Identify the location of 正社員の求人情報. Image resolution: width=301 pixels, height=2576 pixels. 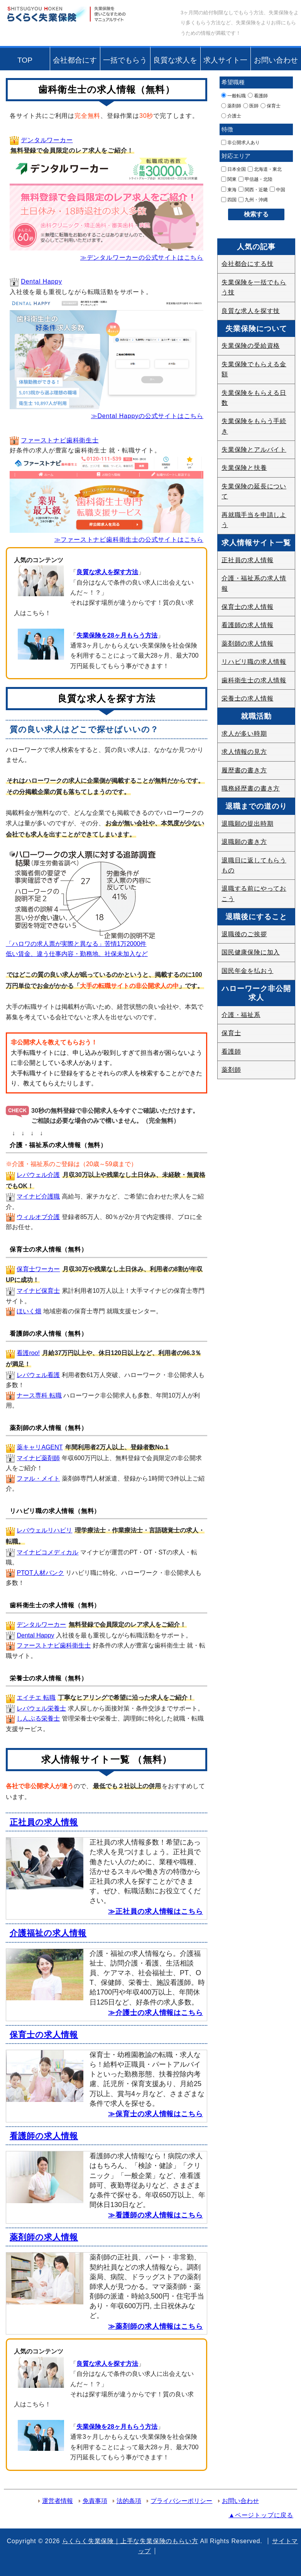
(44, 1822).